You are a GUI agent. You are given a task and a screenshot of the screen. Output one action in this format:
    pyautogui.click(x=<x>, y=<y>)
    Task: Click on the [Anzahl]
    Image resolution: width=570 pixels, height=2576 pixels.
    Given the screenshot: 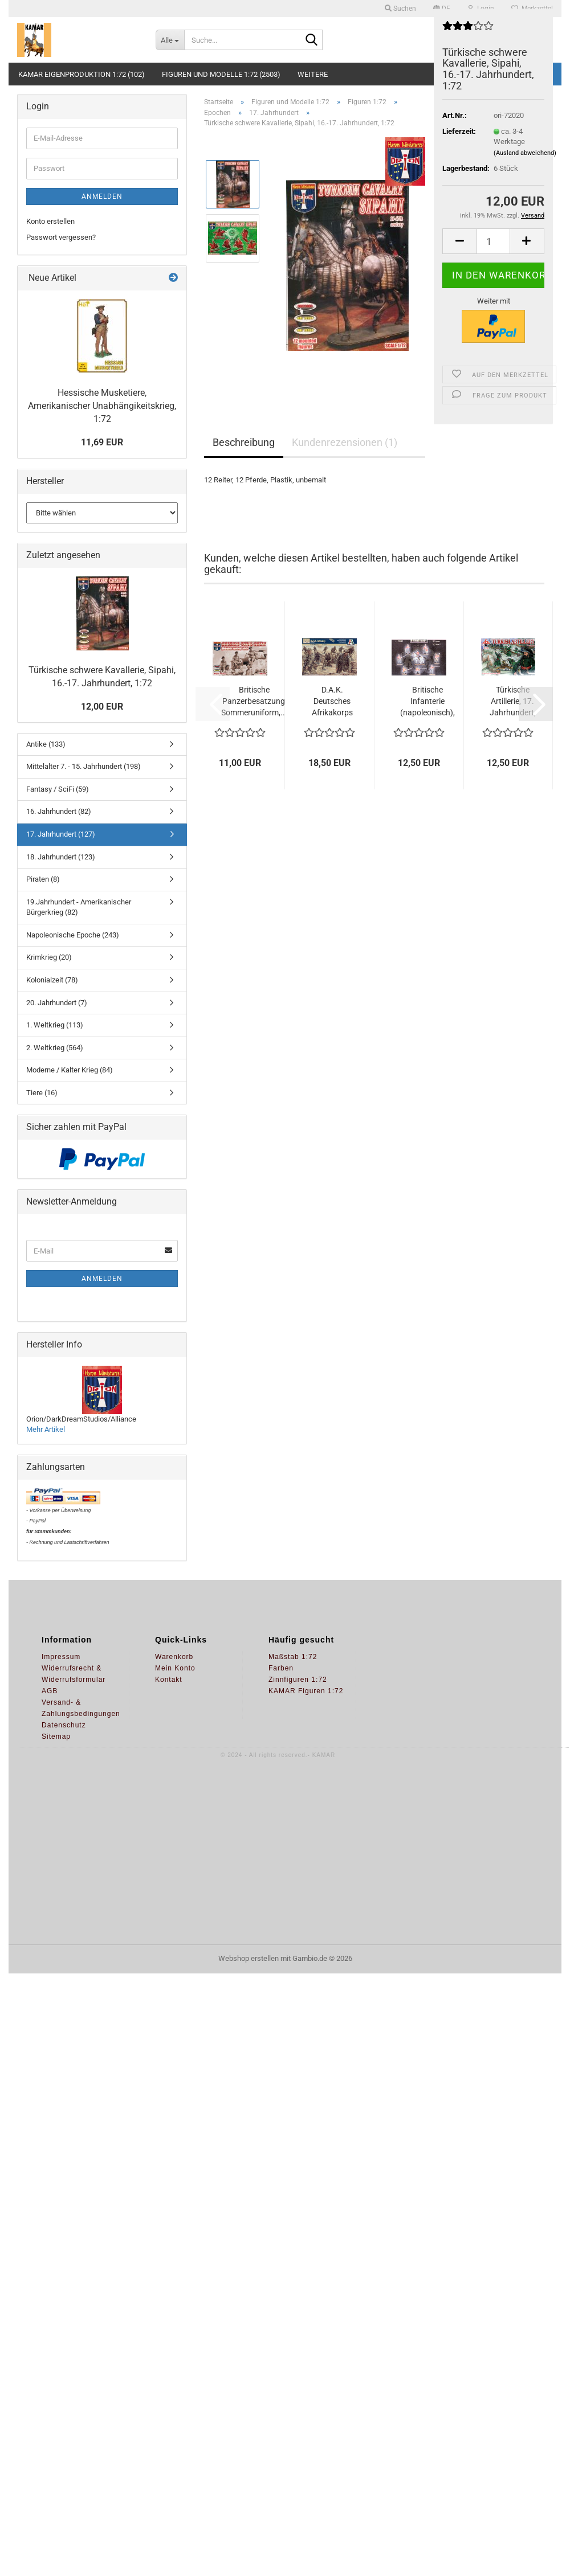 What is the action you would take?
    pyautogui.click(x=493, y=241)
    